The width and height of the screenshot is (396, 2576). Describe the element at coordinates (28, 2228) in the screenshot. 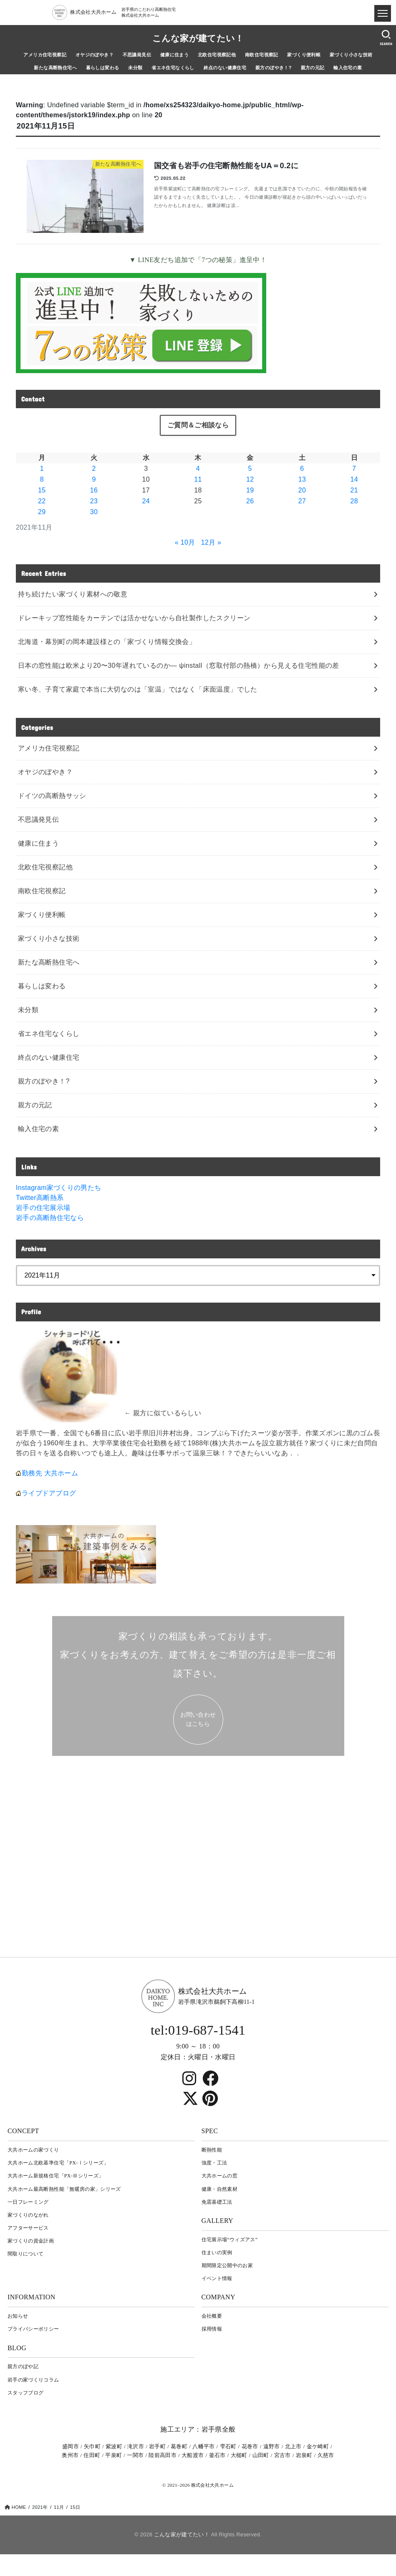

I see `アフターサービス` at that location.